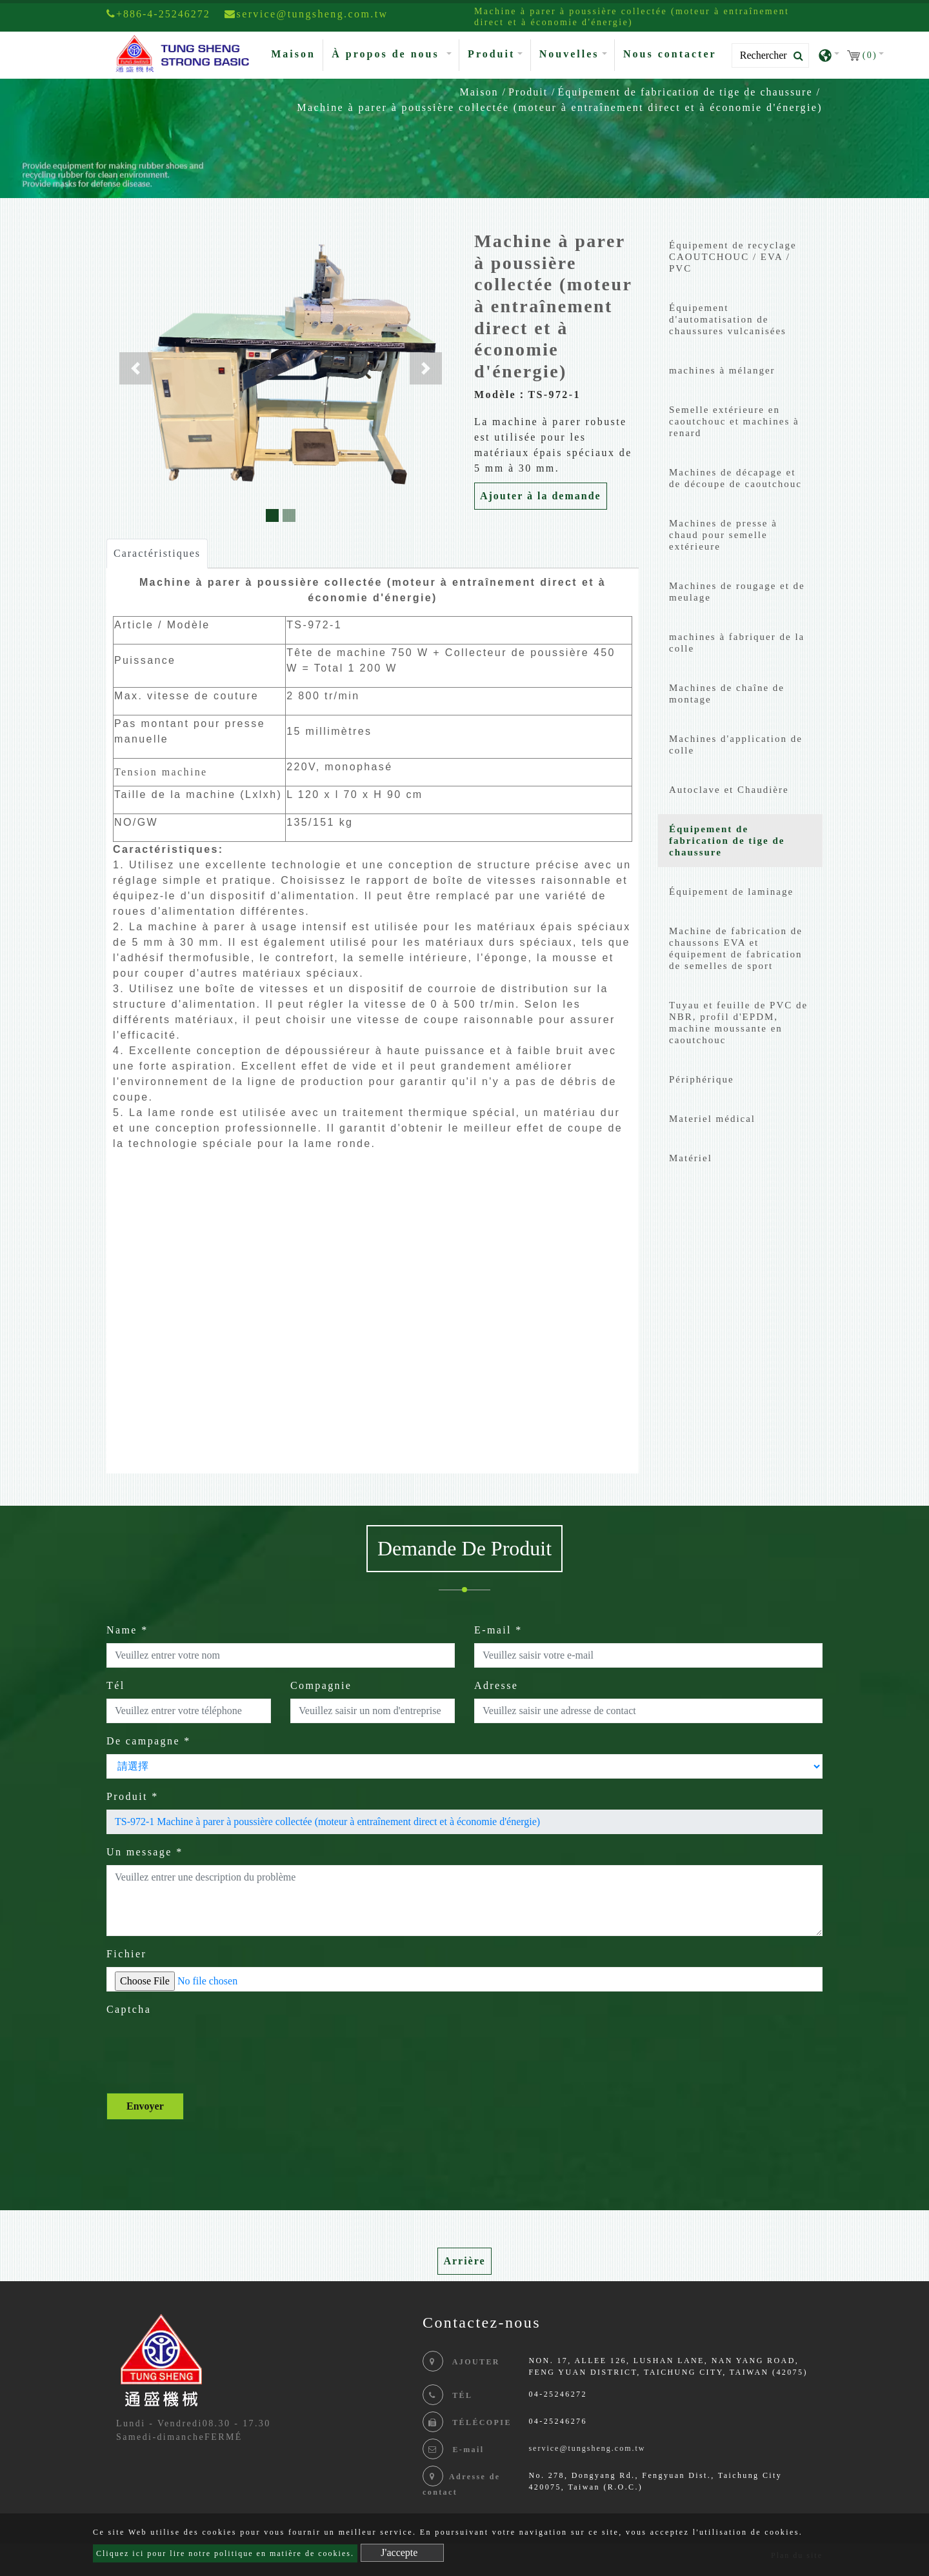 This screenshot has width=929, height=2576. I want to click on Machines de rougage et de meulage [button], so click(737, 592).